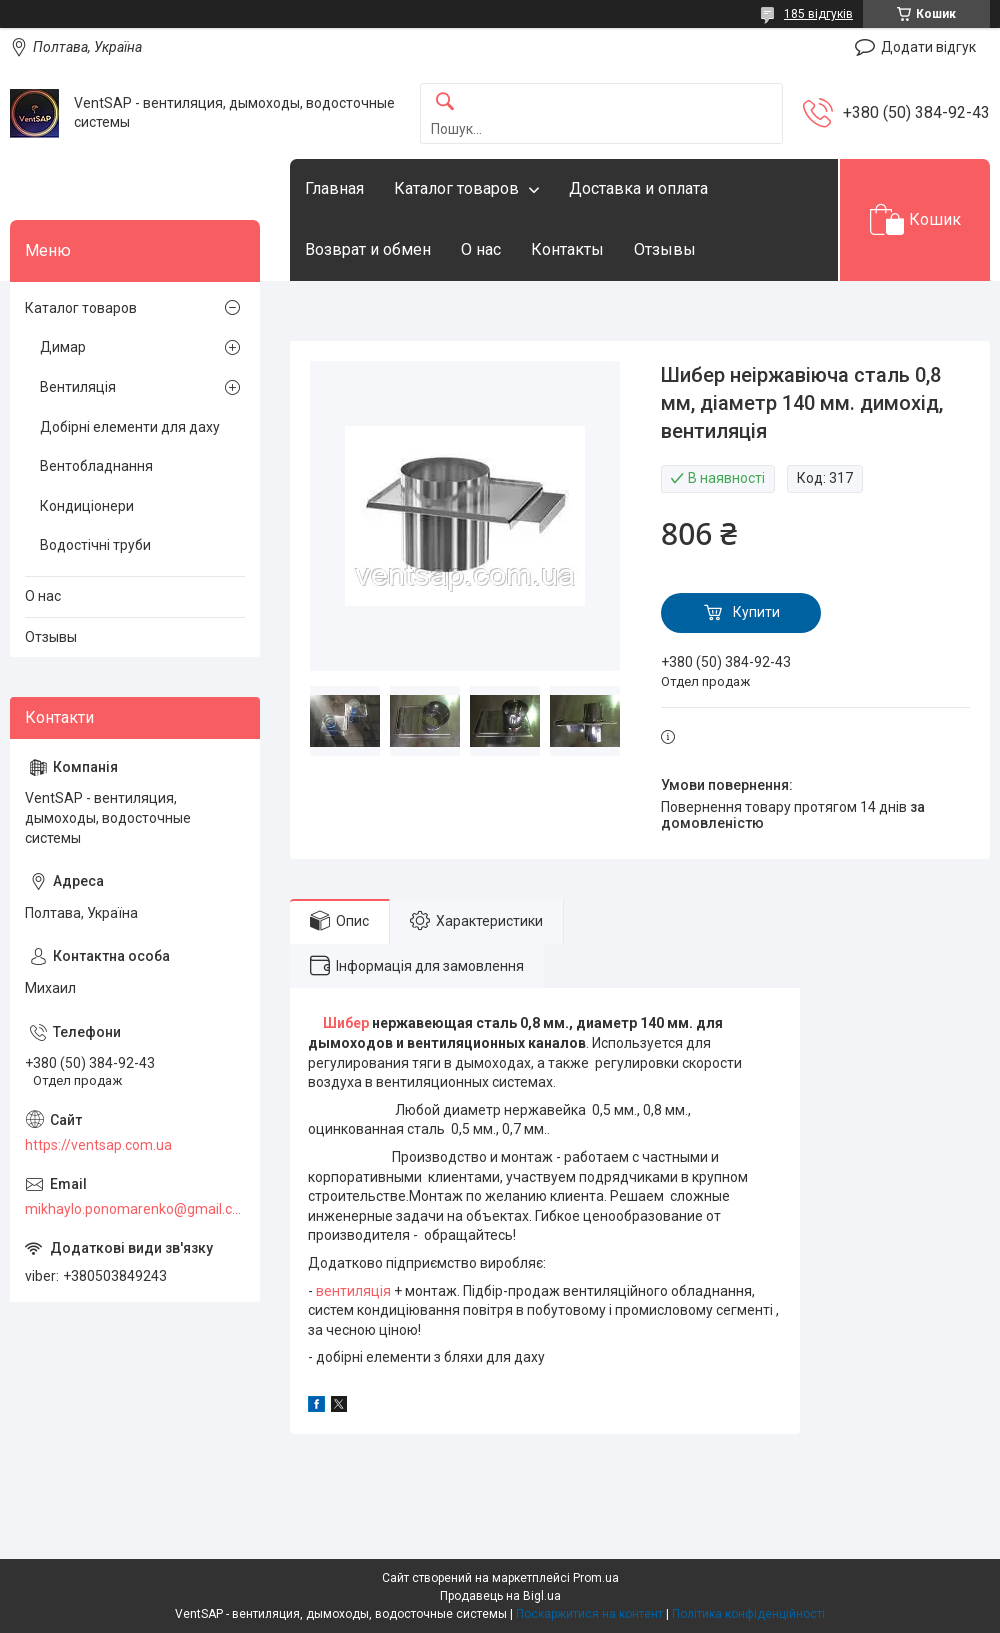  I want to click on Поскаржитися на контент, so click(589, 1614).